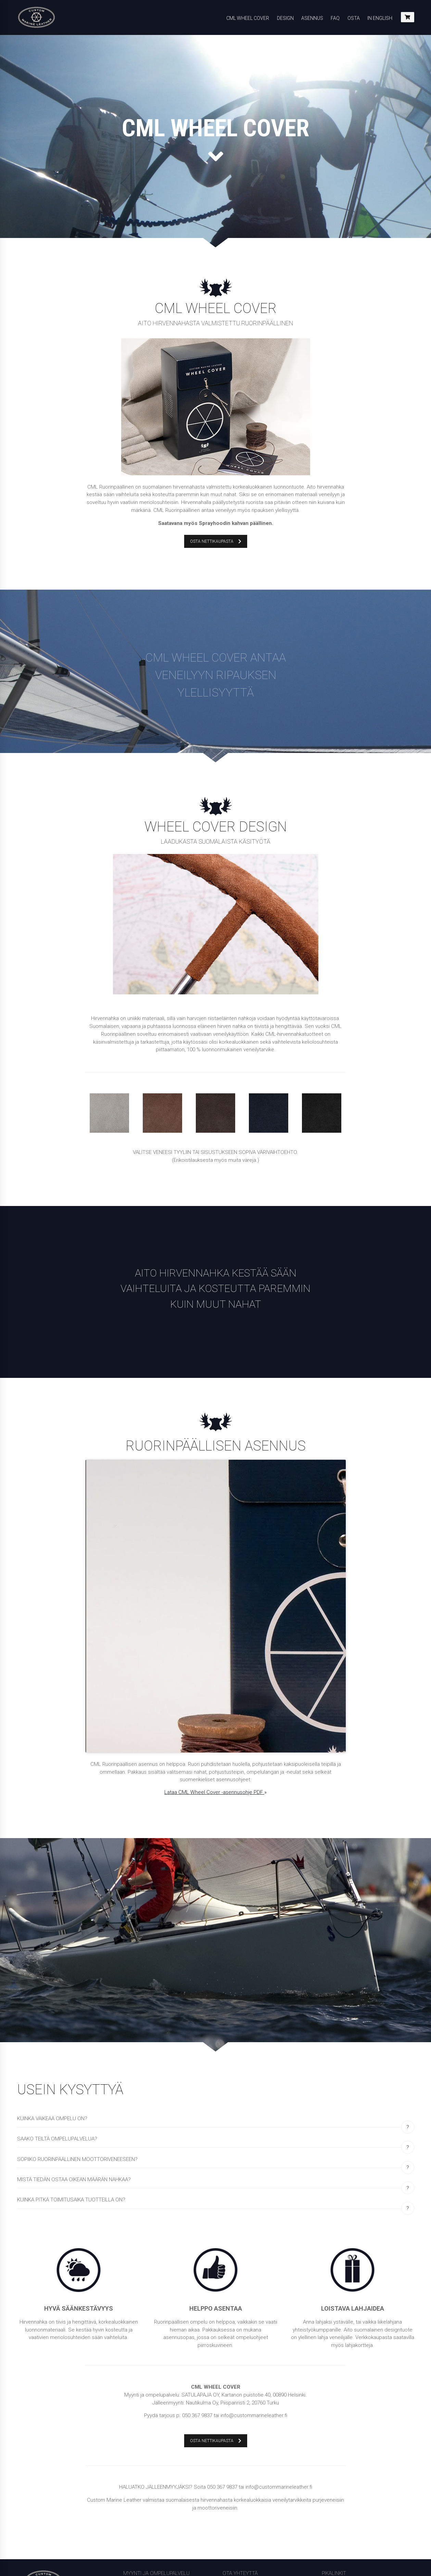  Describe the element at coordinates (336, 2434) in the screenshot. I see `Tilausohjeet` at that location.